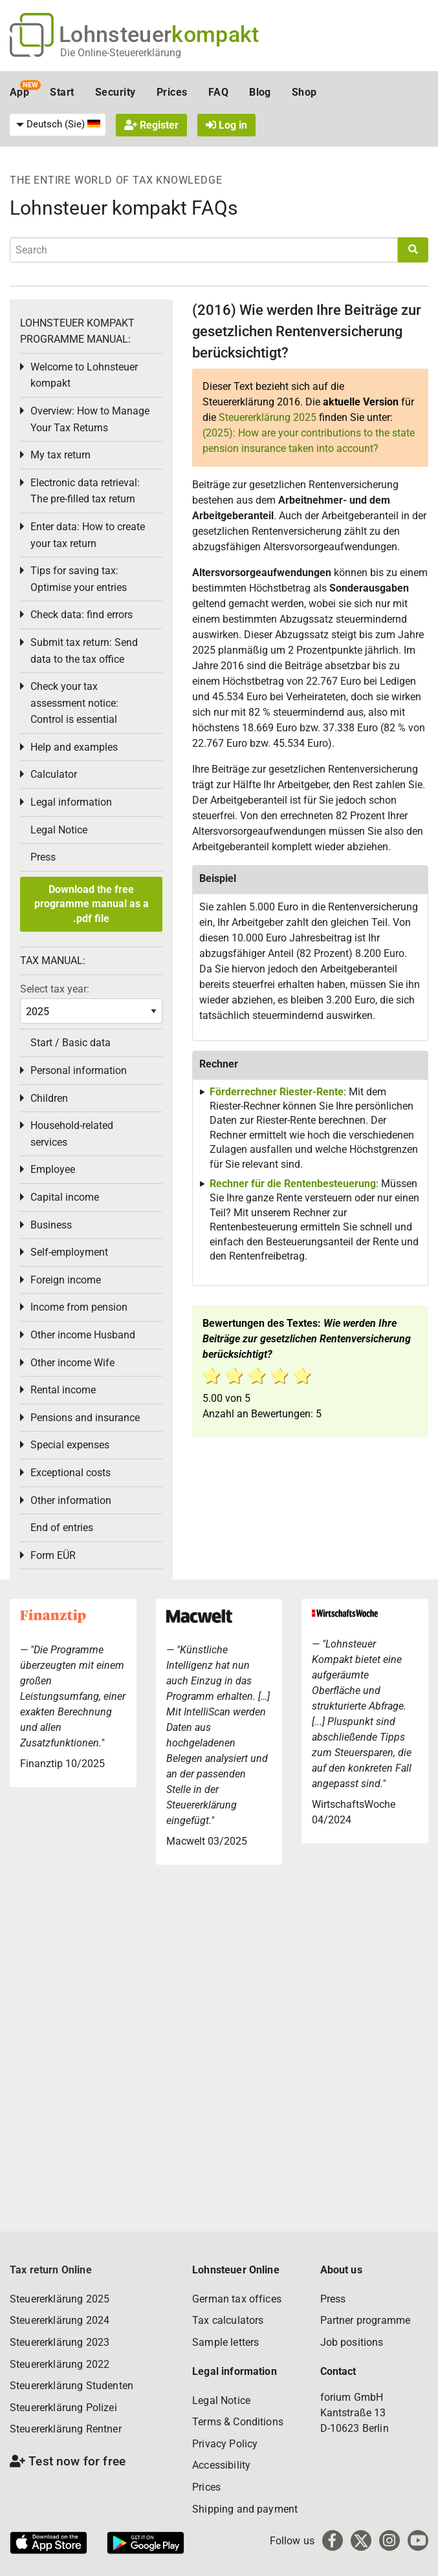  What do you see at coordinates (72, 1363) in the screenshot?
I see `Other income Wife` at bounding box center [72, 1363].